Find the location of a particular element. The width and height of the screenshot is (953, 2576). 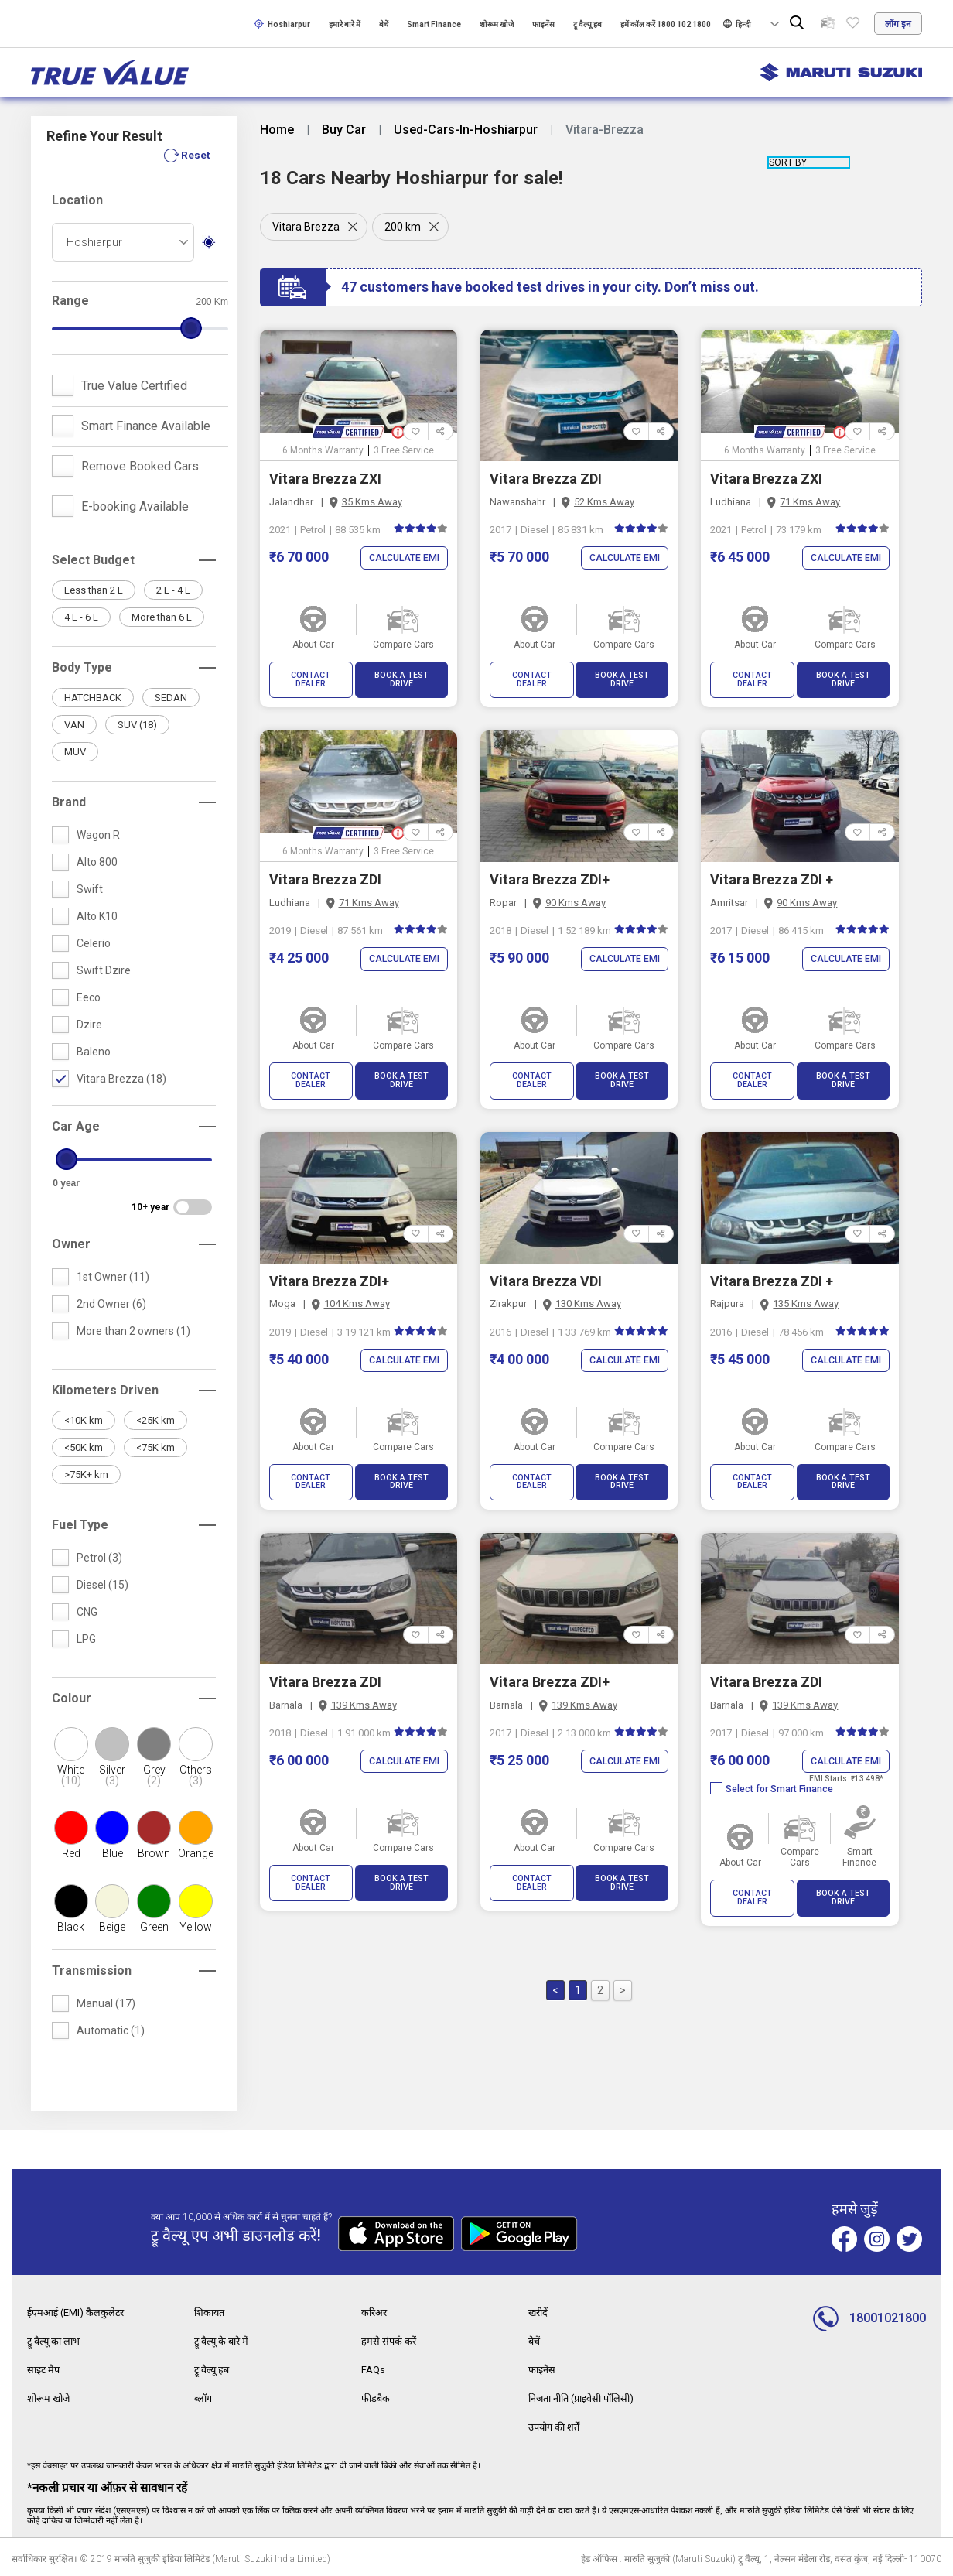

खरीदें is located at coordinates (539, 2312).